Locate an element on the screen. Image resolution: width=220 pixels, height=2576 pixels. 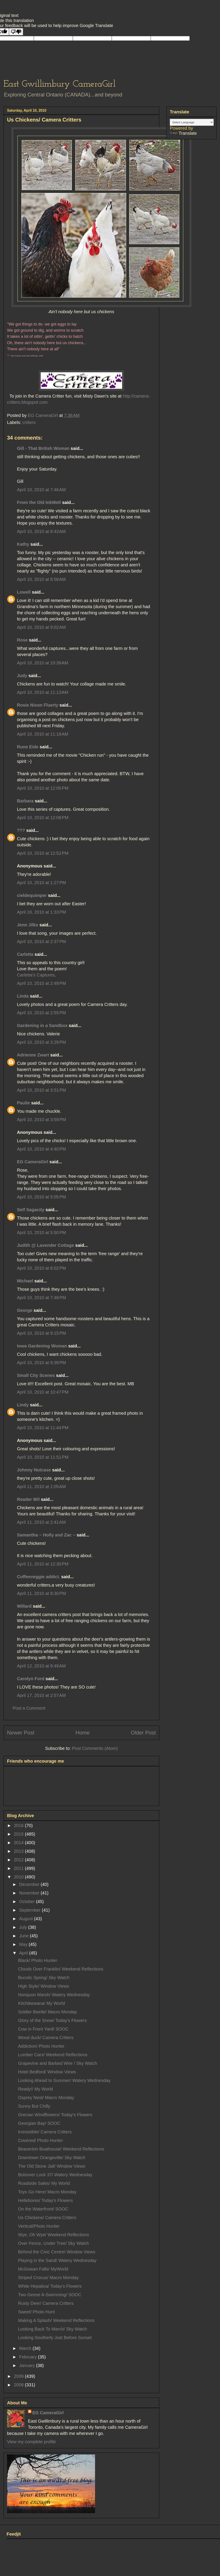
April 11, 2010 at 1:05 AM is located at coordinates (41, 1486).